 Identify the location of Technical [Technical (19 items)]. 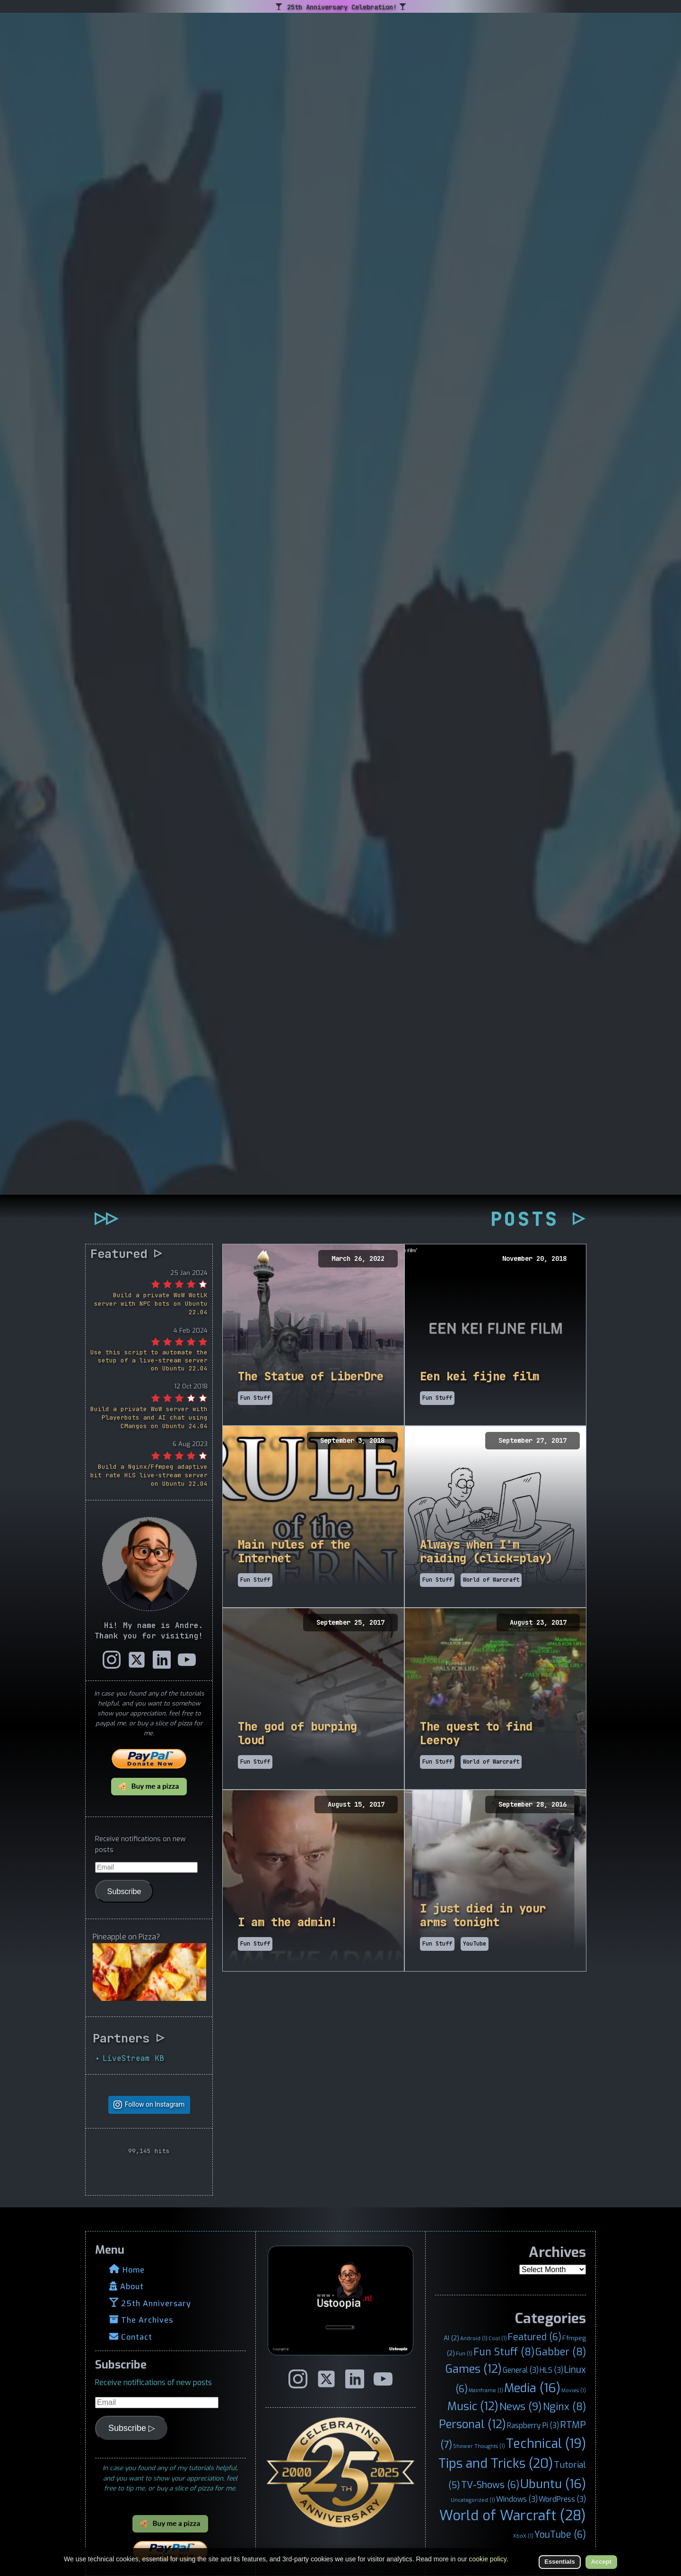
(546, 2443).